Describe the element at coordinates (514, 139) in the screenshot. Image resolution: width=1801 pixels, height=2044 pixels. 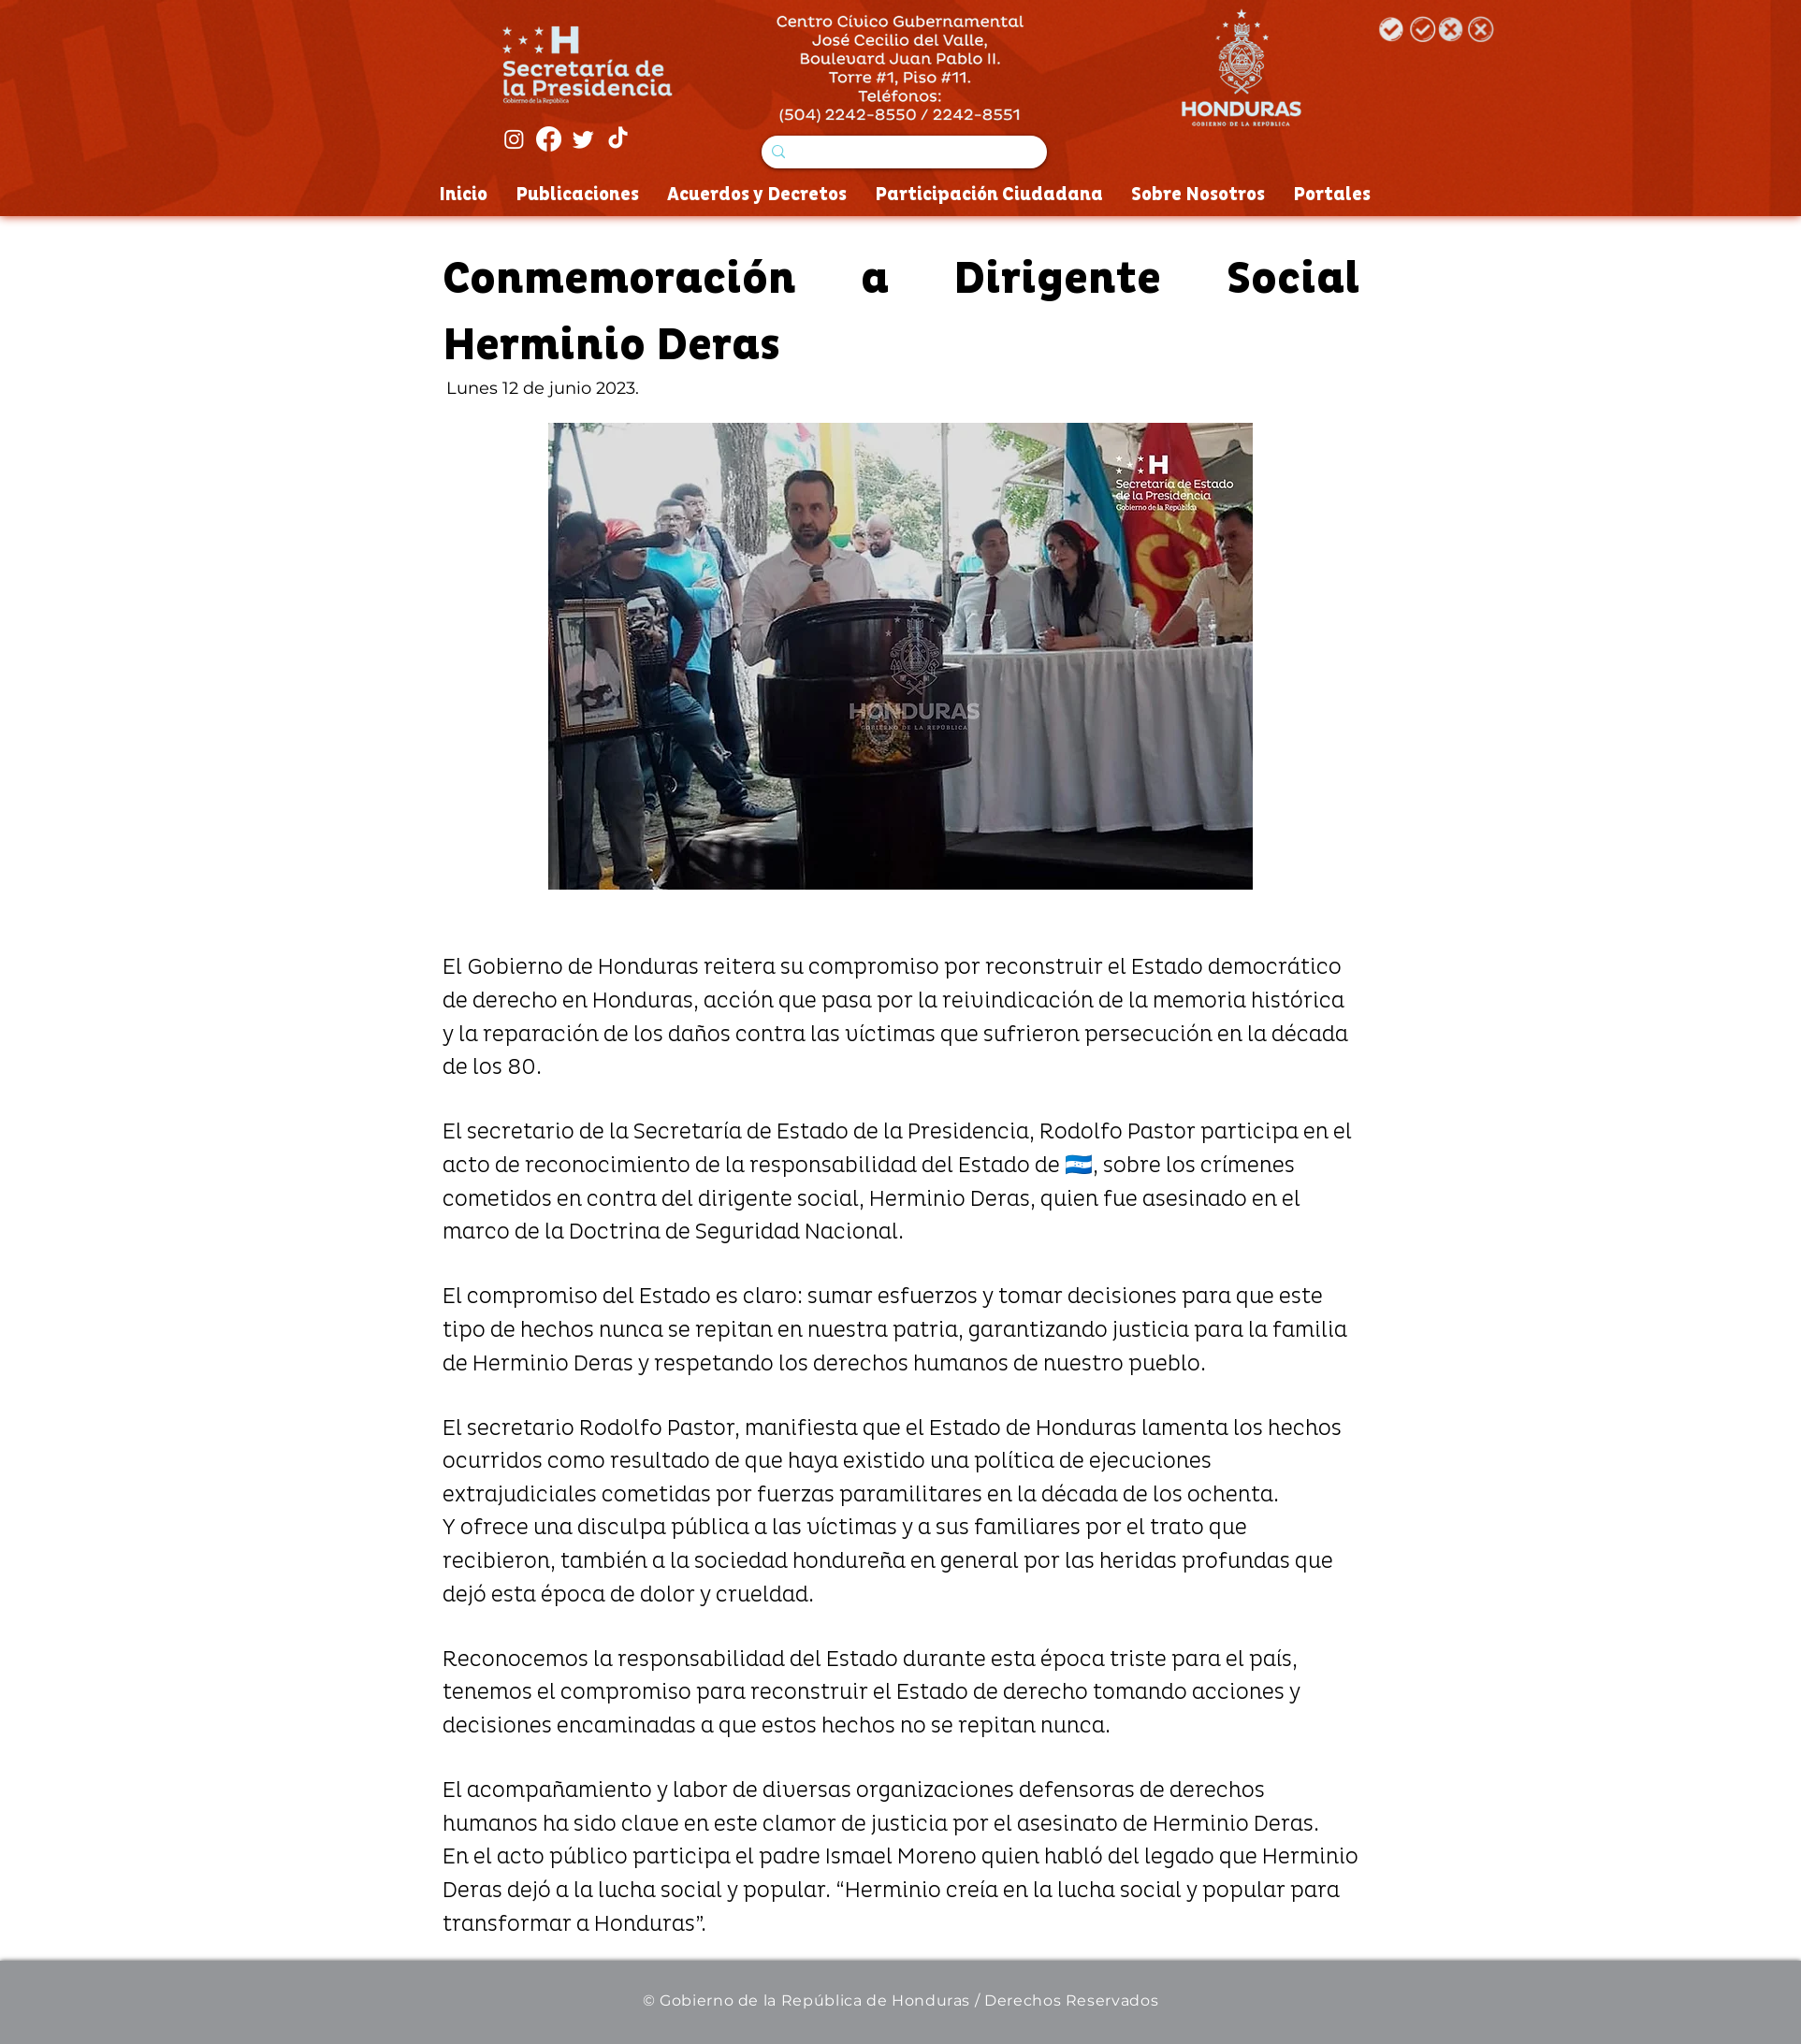
I see `[Instagram]` at that location.